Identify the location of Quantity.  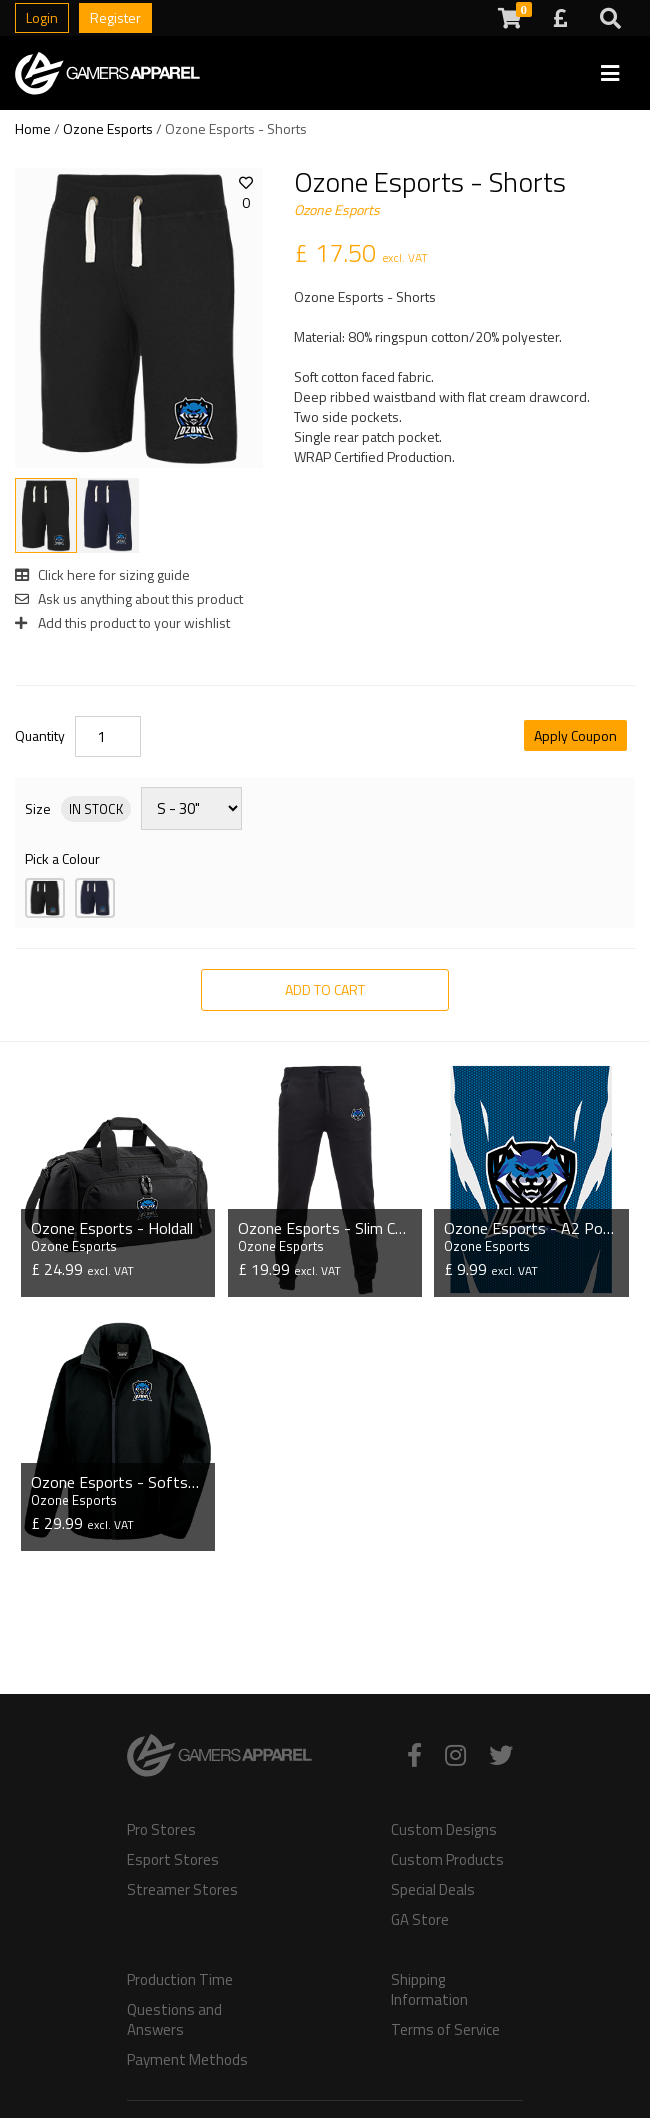
(40, 736).